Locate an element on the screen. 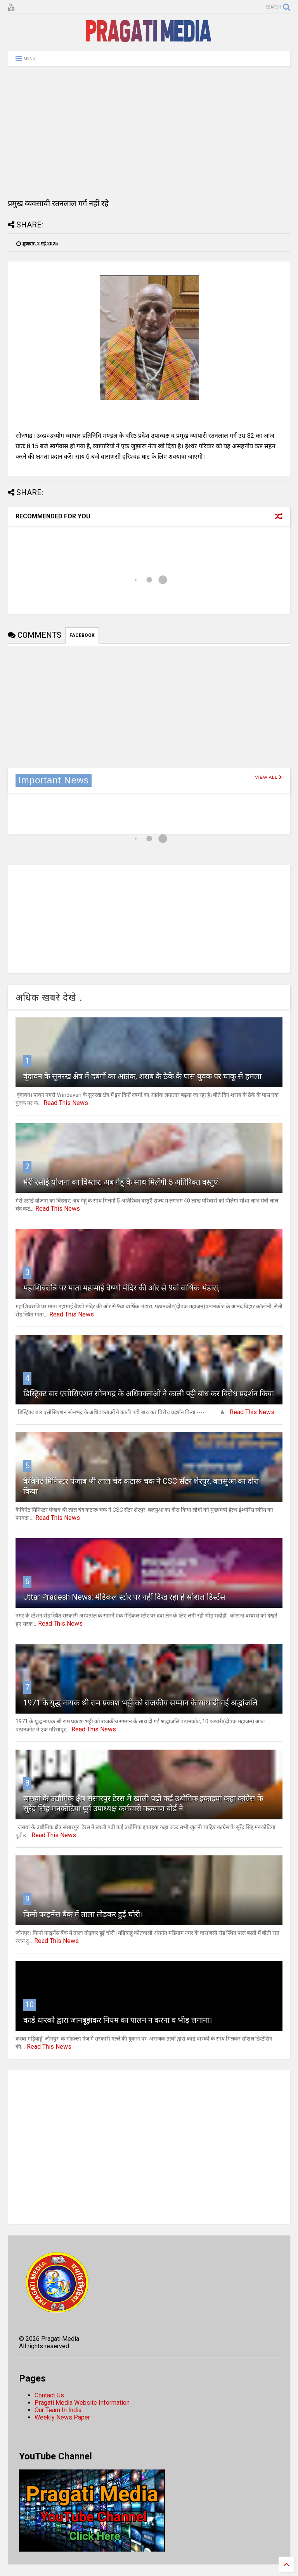 This screenshot has width=298, height=2576. डिस्ट्रिक्ट बार एसोसिएशन सोनभद्र के अधिवक्ताओं ने काली पट्टी बांध कर विरोध प्रदर्शन किया is located at coordinates (148, 1393).